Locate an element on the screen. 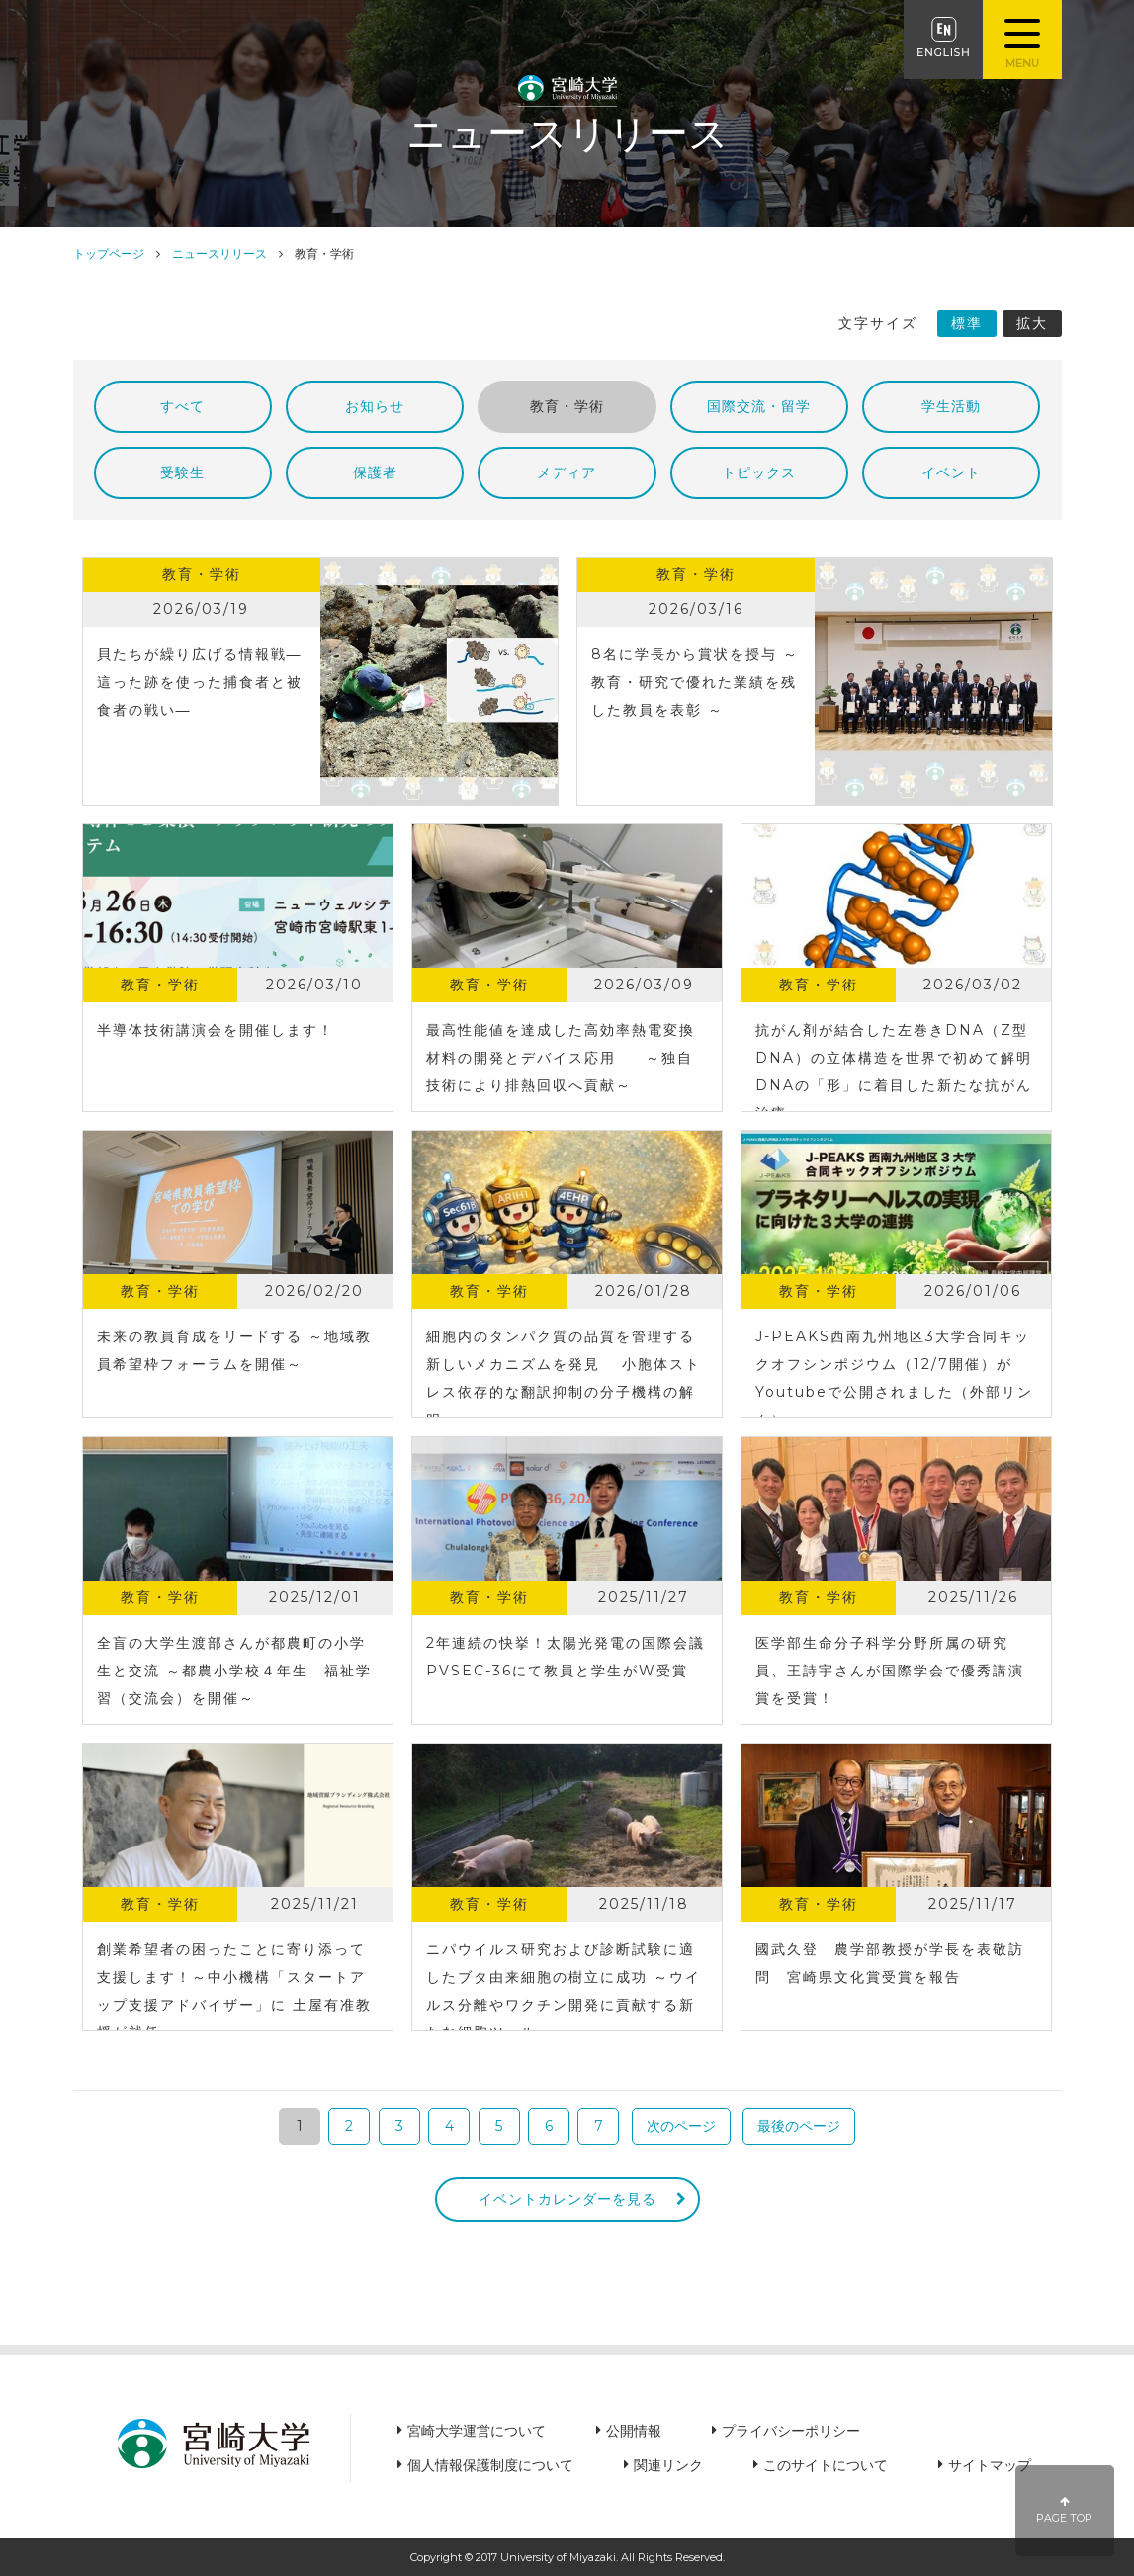 The height and width of the screenshot is (2576, 1134). 公開情報 is located at coordinates (633, 2431).